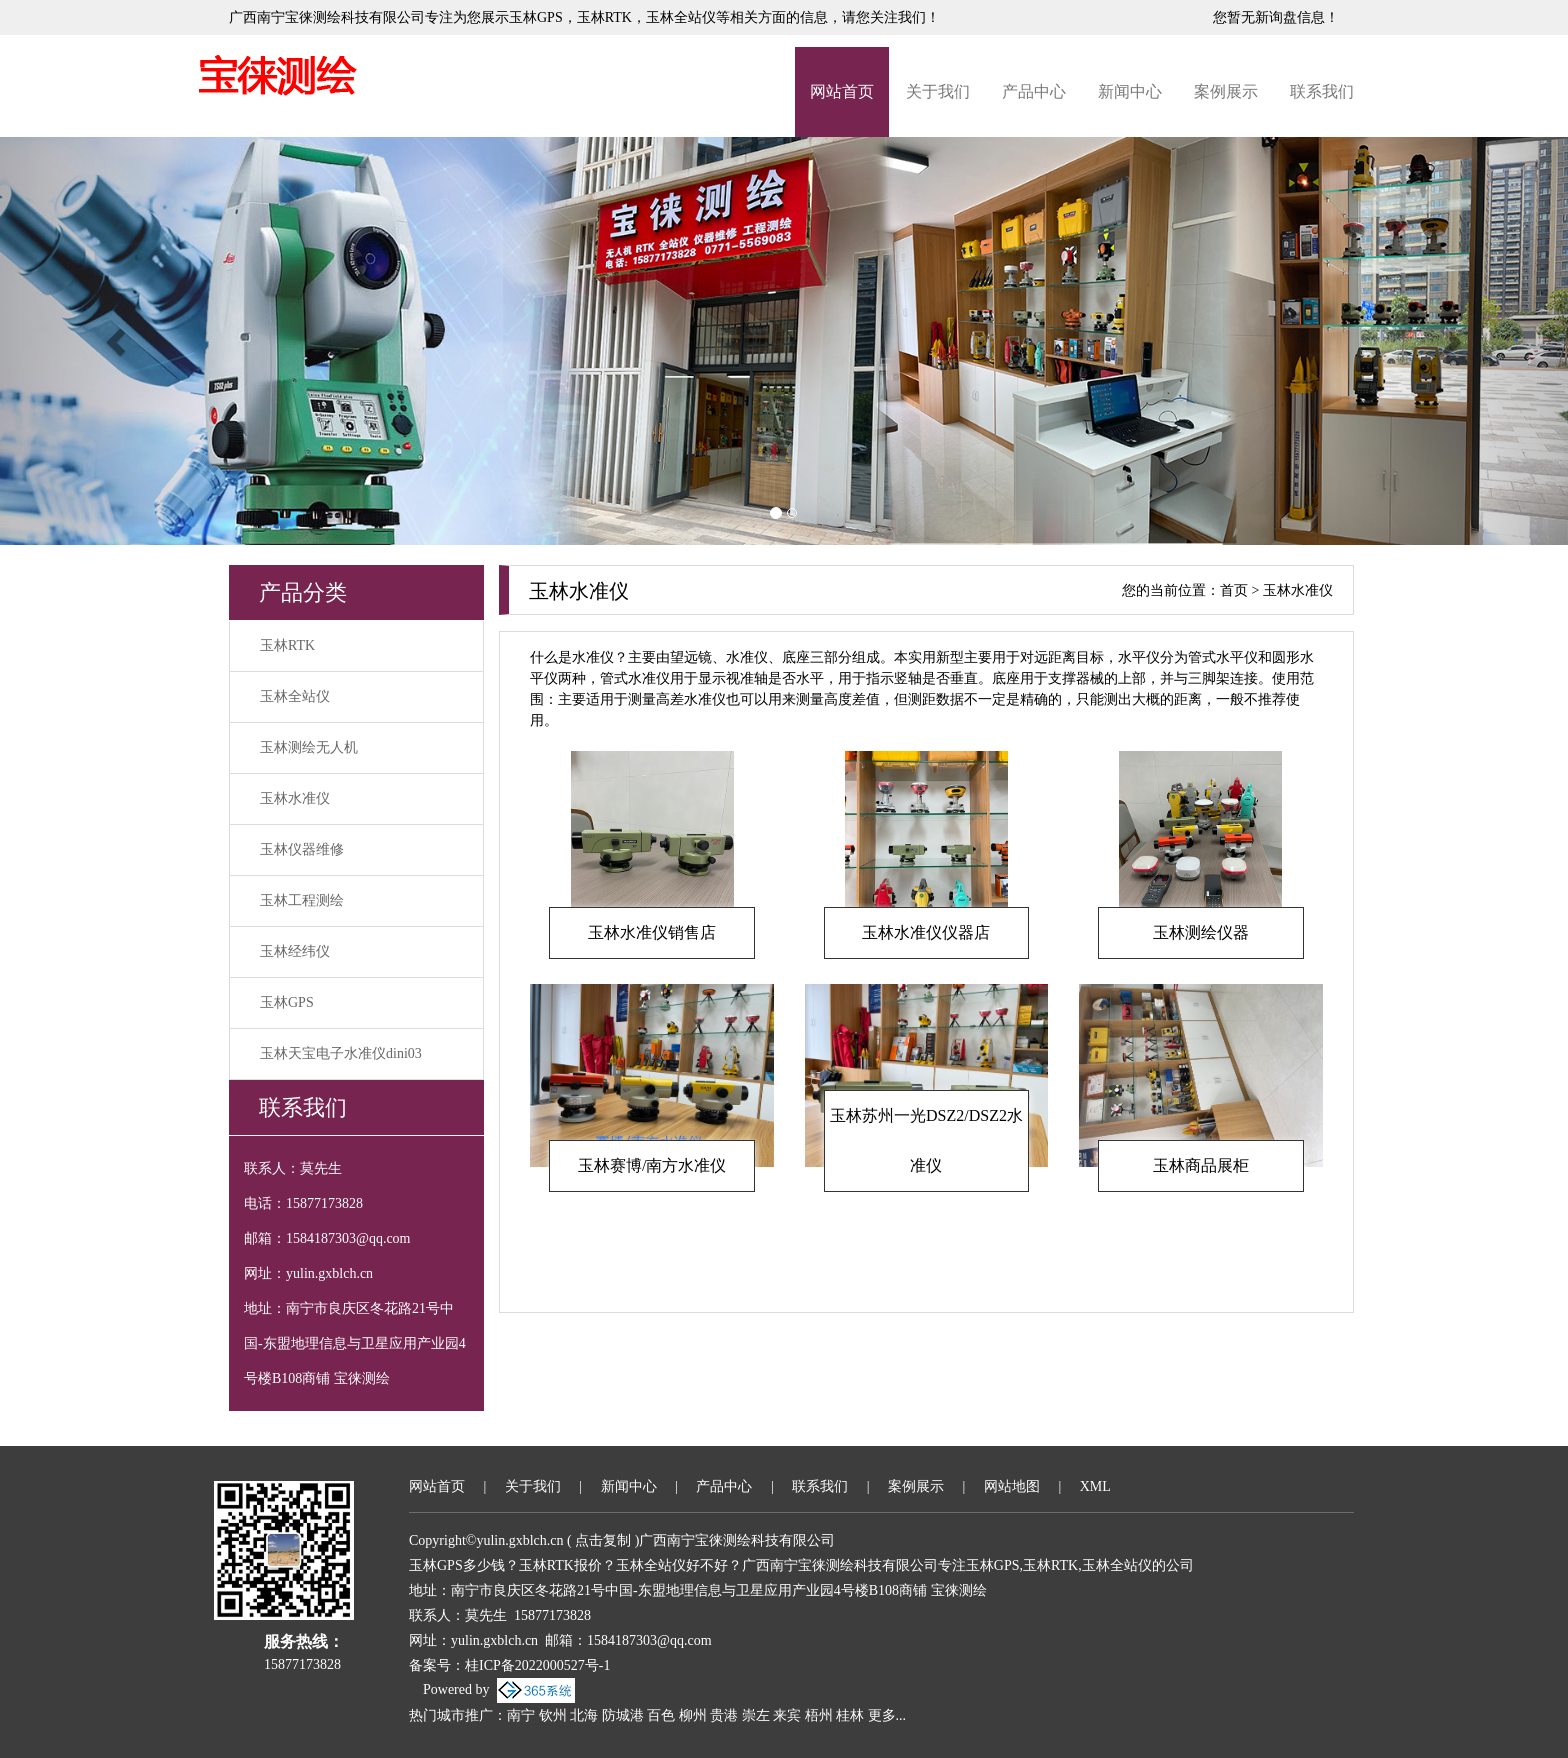 This screenshot has height=1758, width=1568. Describe the element at coordinates (887, 1715) in the screenshot. I see `更多...` at that location.